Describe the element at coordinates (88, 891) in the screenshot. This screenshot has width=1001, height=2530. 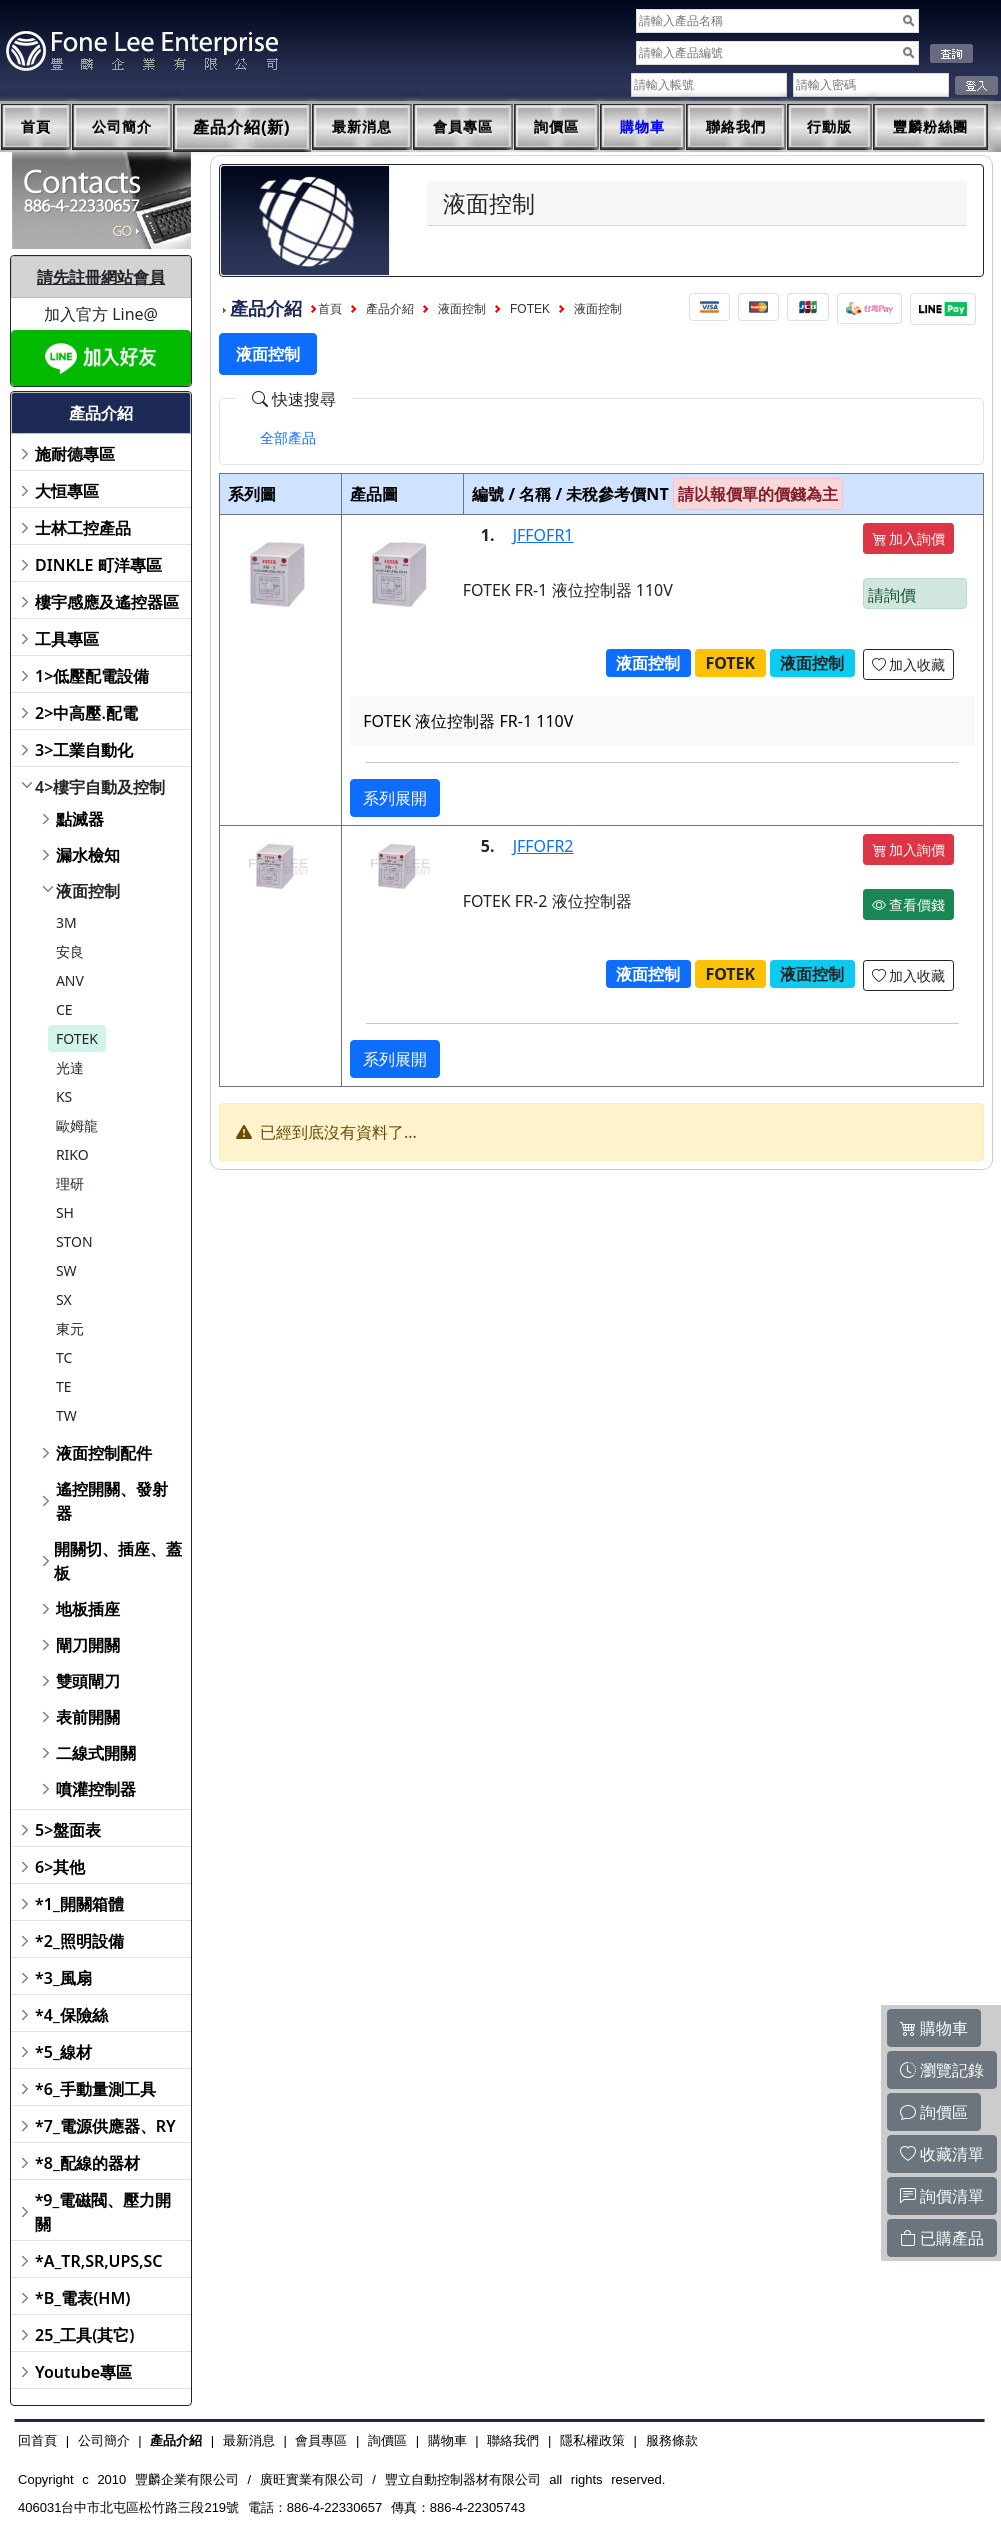
I see `液面控制` at that location.